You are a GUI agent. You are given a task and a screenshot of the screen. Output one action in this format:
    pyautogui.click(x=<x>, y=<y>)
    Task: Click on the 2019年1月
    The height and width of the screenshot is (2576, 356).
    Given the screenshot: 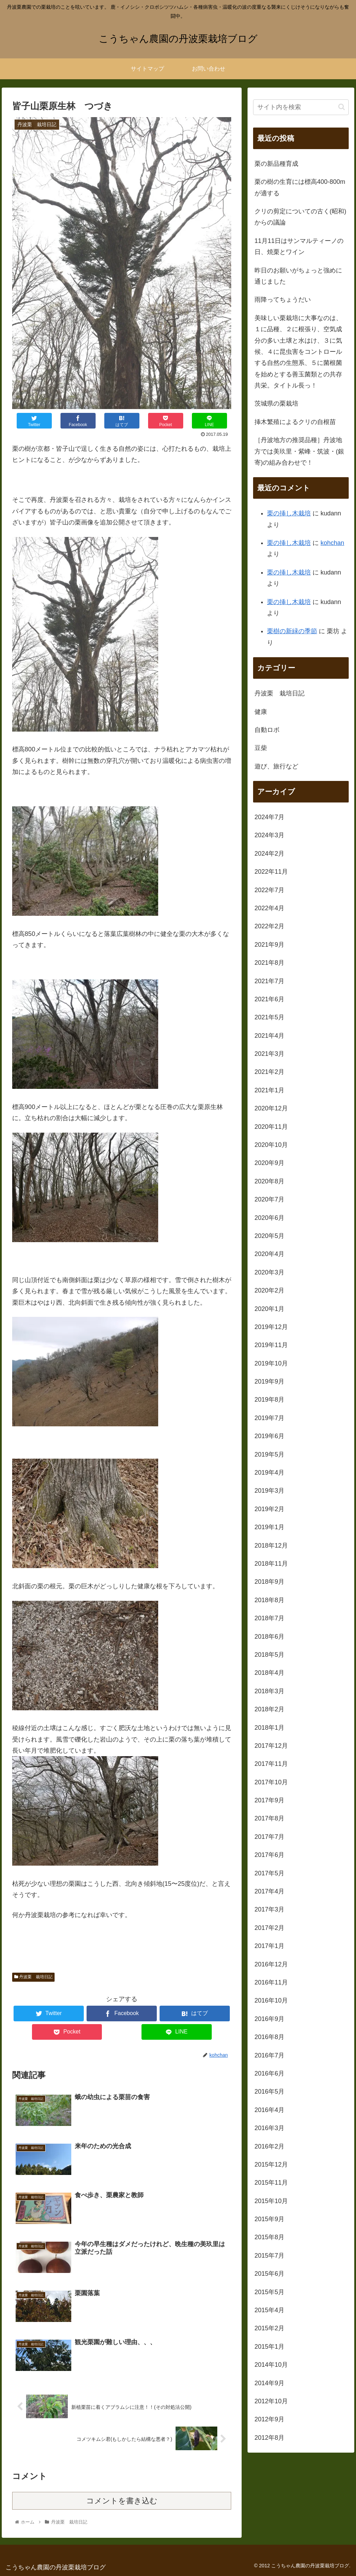 What is the action you would take?
    pyautogui.click(x=269, y=1527)
    